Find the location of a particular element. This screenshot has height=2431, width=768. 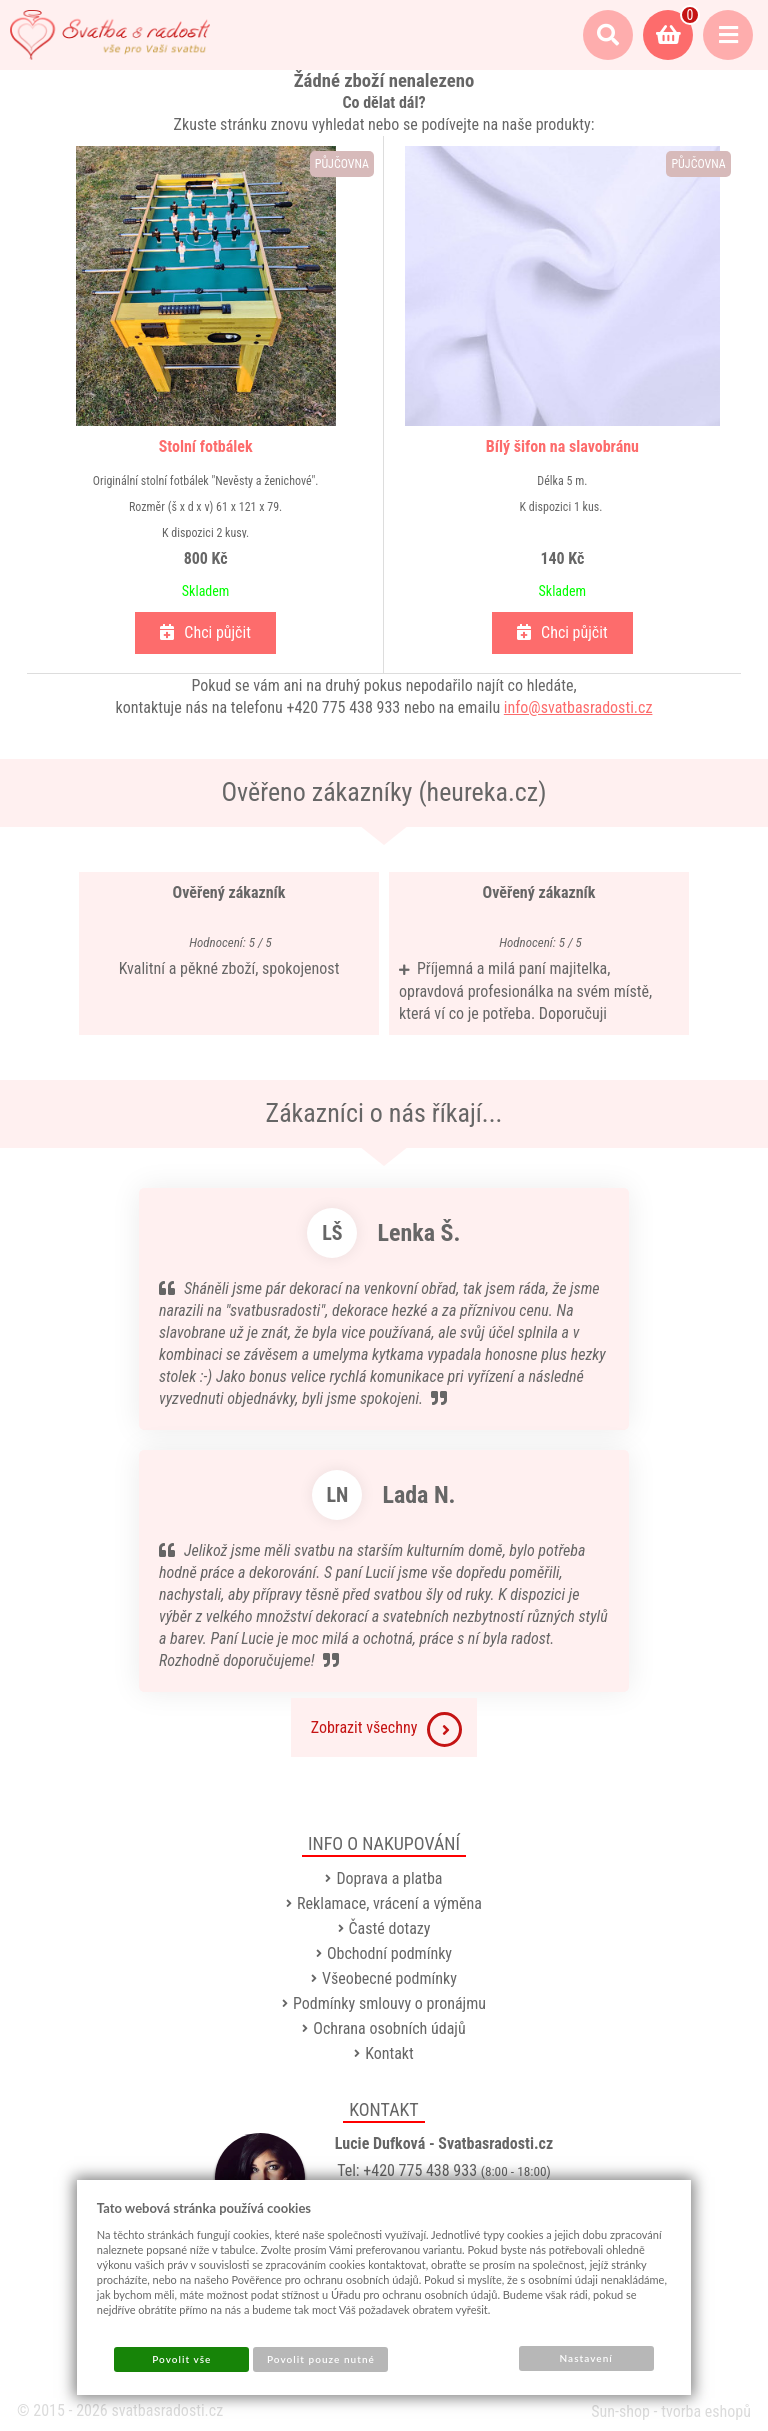

Stolní fotbálek is located at coordinates (206, 446).